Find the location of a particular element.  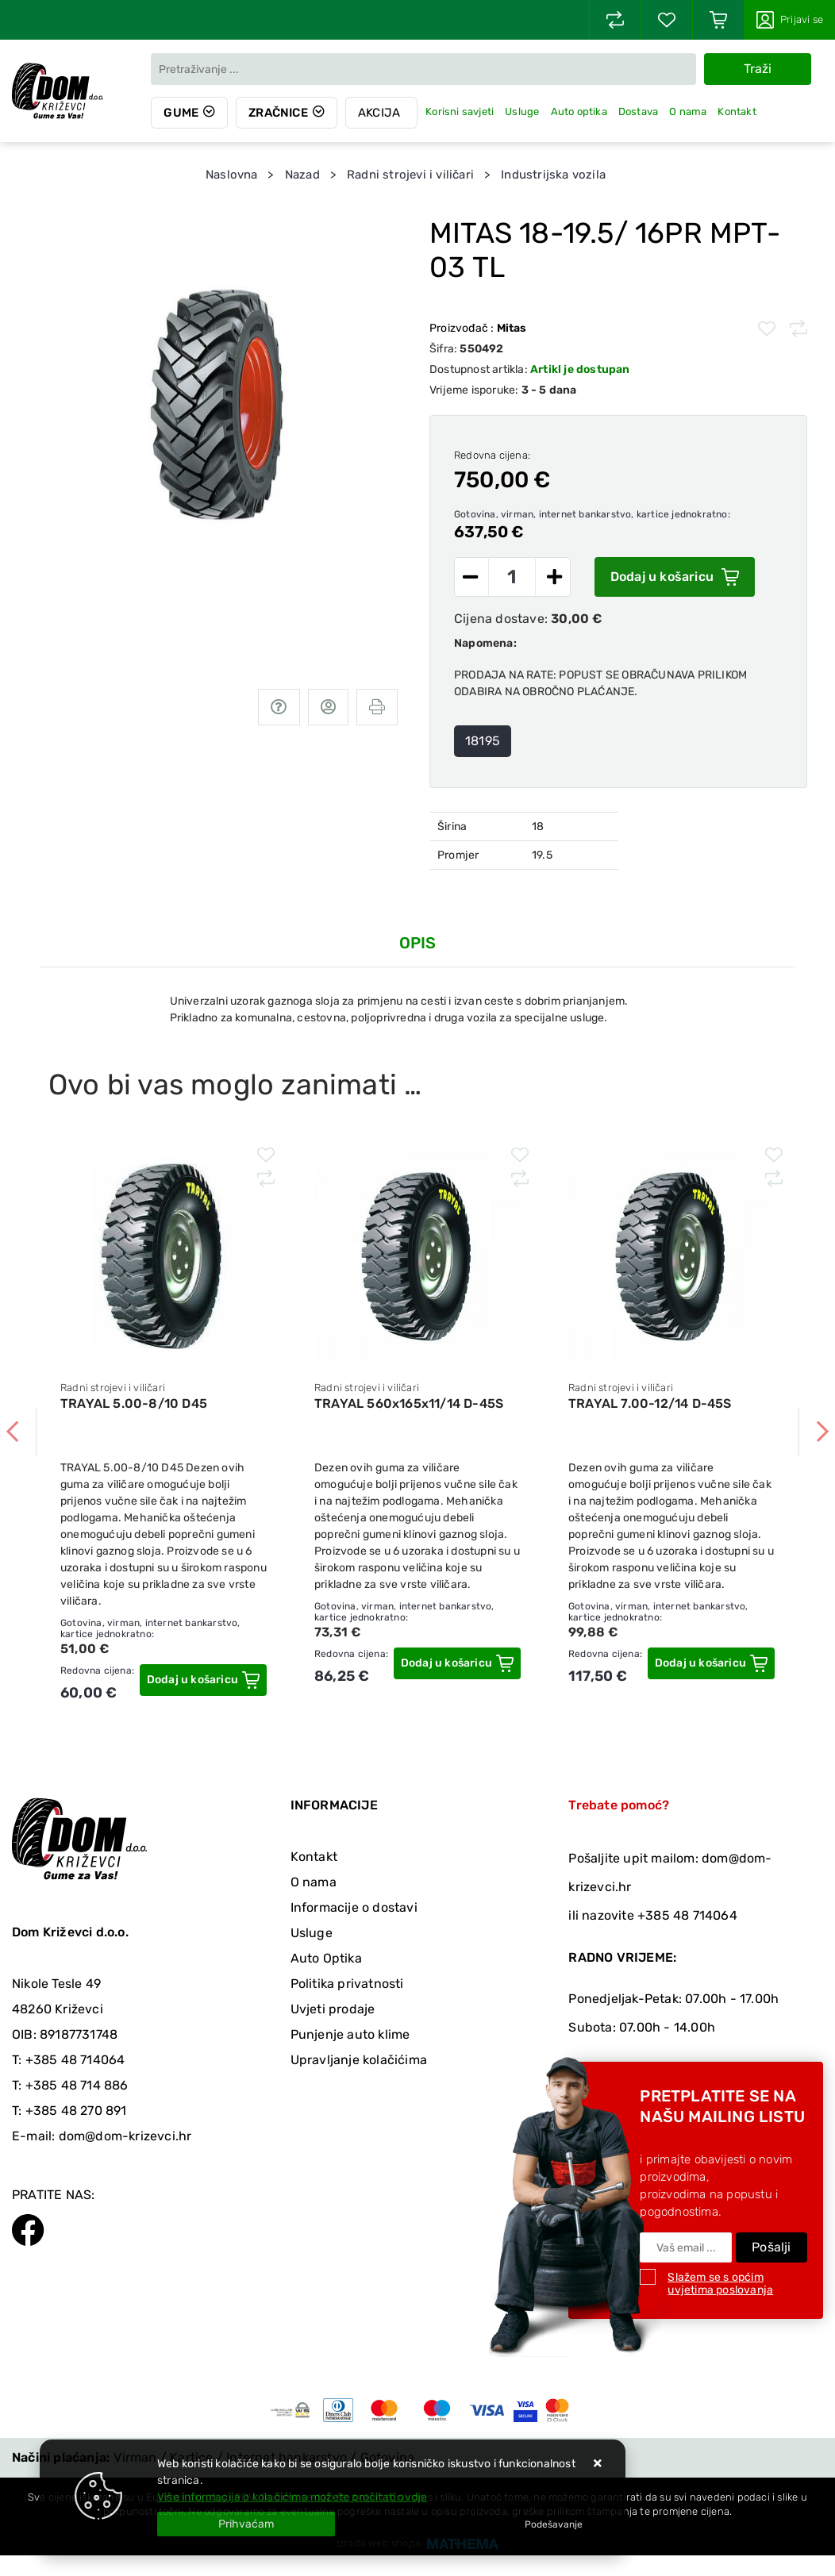

Gume is located at coordinates (181, 113).